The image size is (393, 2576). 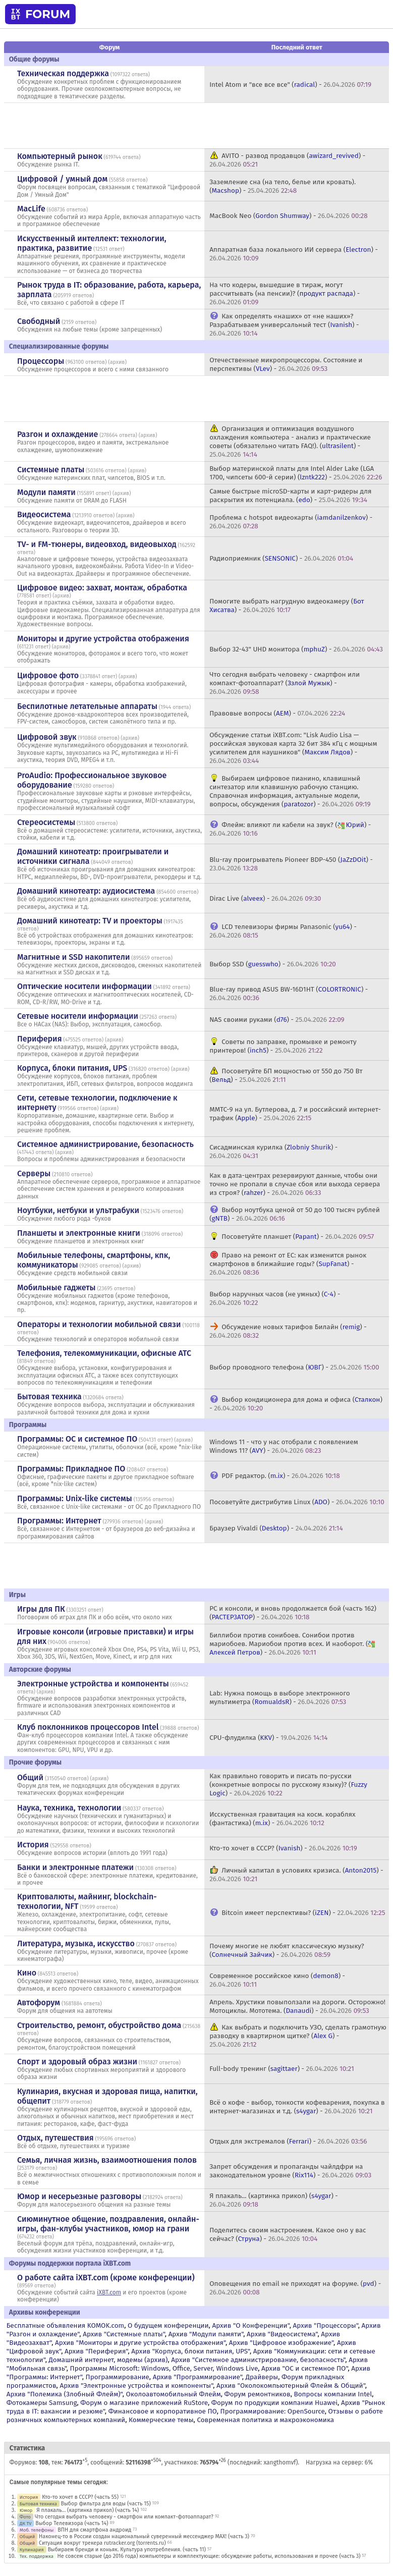 What do you see at coordinates (288, 1784) in the screenshot?
I see `Как правильно говорить и писать по-русски (конкретные вопросы по русскому языку)? () -` at bounding box center [288, 1784].